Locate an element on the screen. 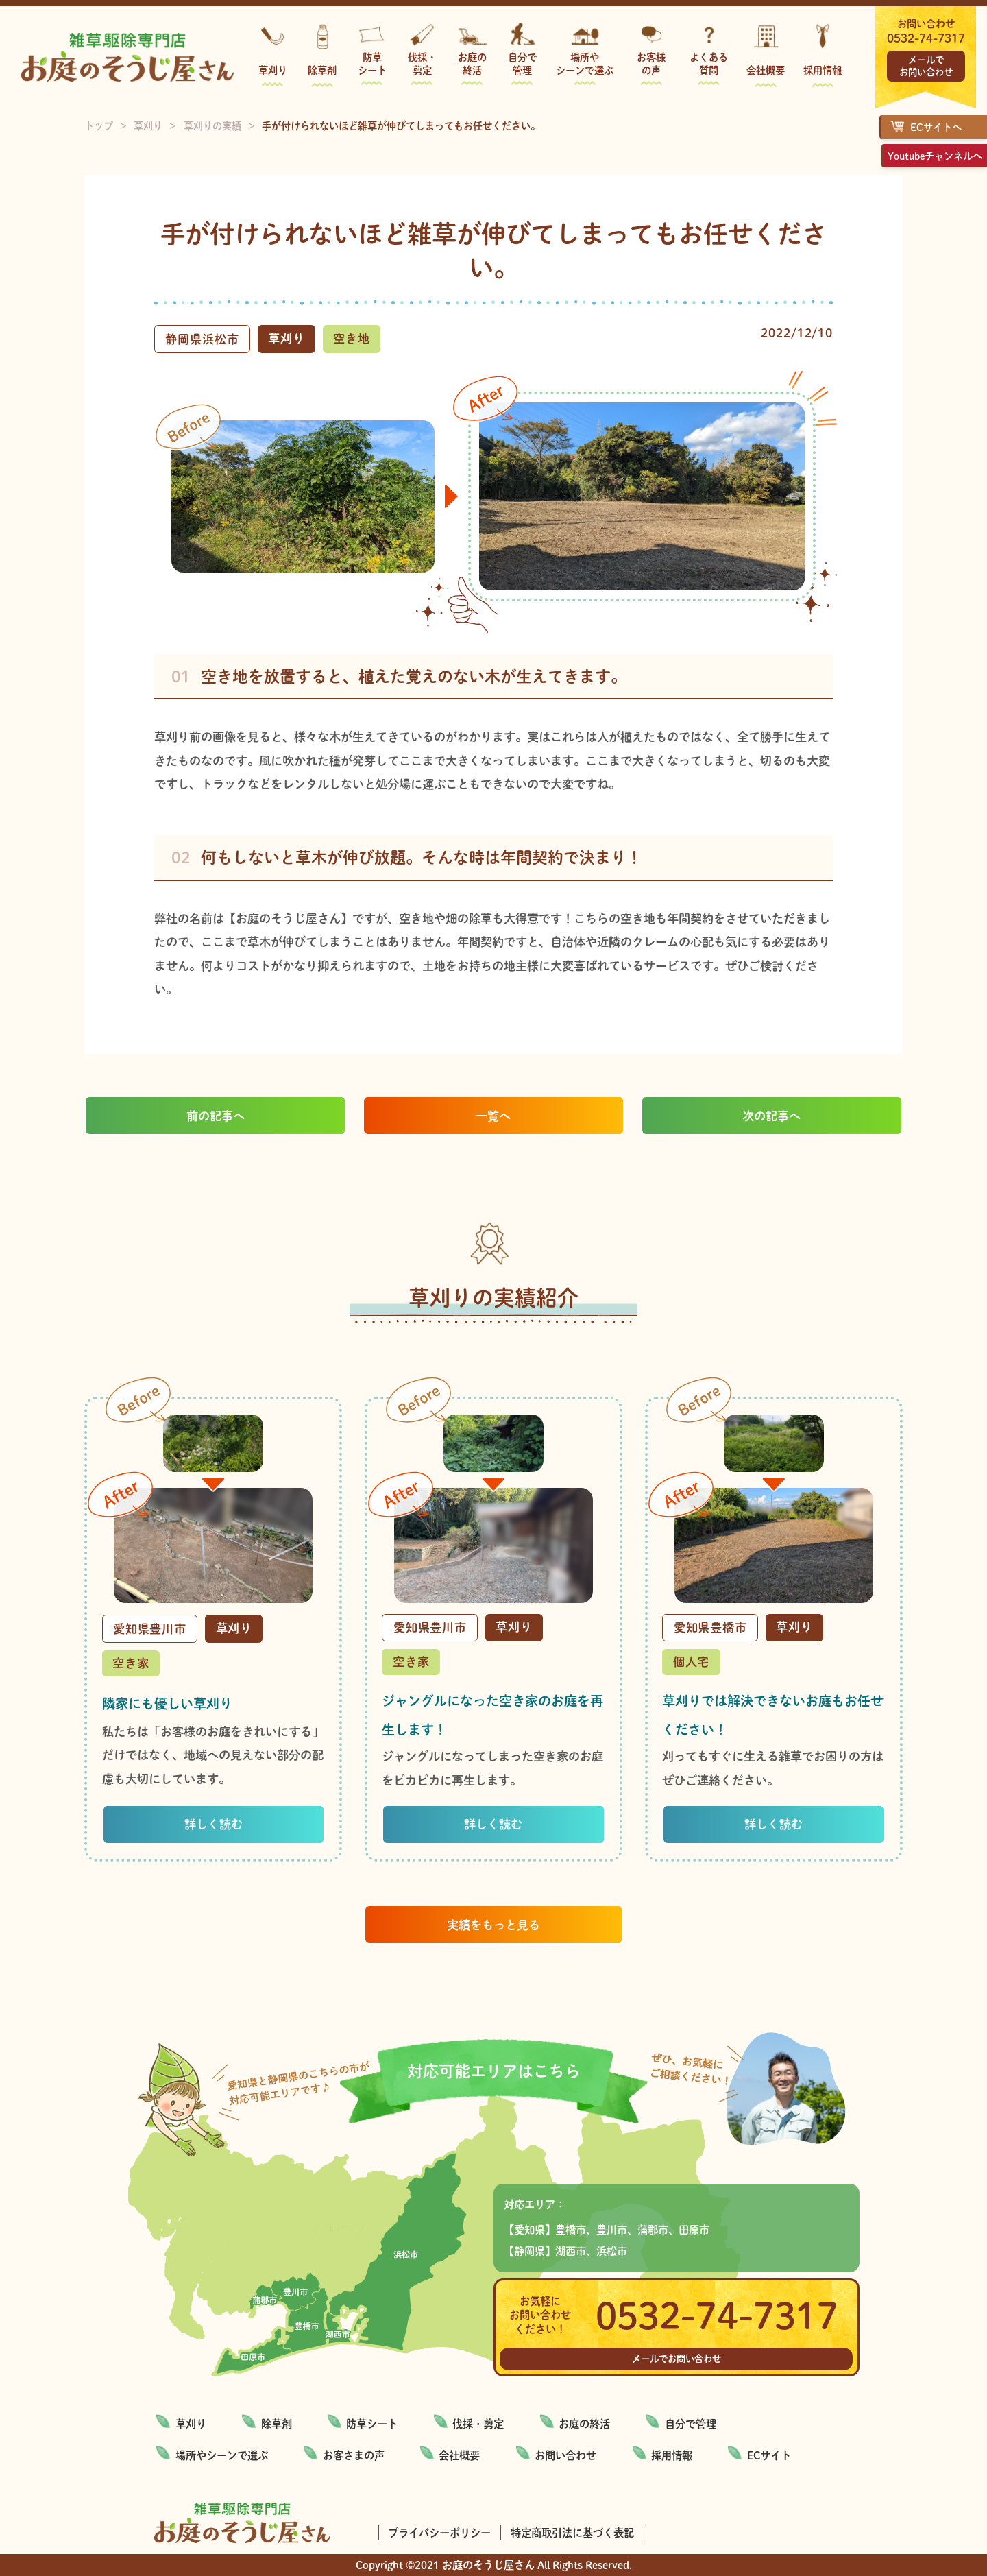 Image resolution: width=987 pixels, height=2576 pixels. 次の記事へ is located at coordinates (771, 1115).